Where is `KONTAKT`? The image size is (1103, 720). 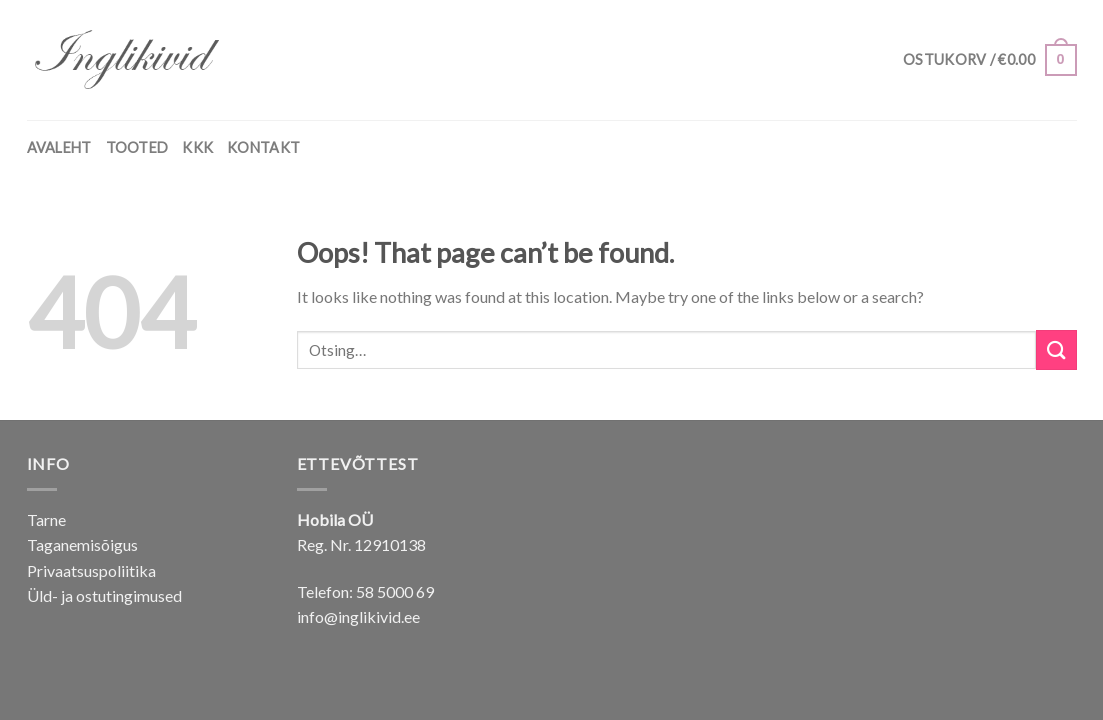
KONTAKT is located at coordinates (263, 147).